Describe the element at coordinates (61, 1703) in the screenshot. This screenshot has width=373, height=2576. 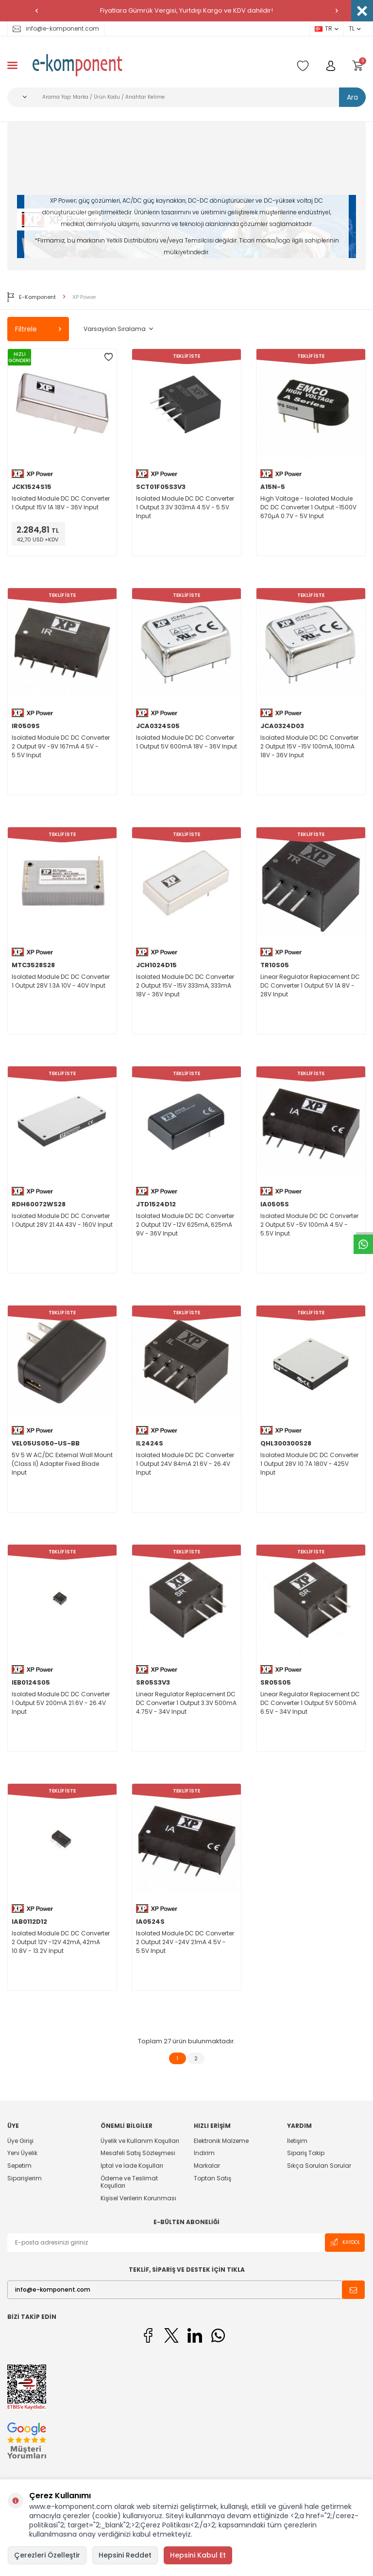
I see `Isolated Module DC DC Converter 1 Output 5V 200mA 21.6V - 26.4V Input` at that location.